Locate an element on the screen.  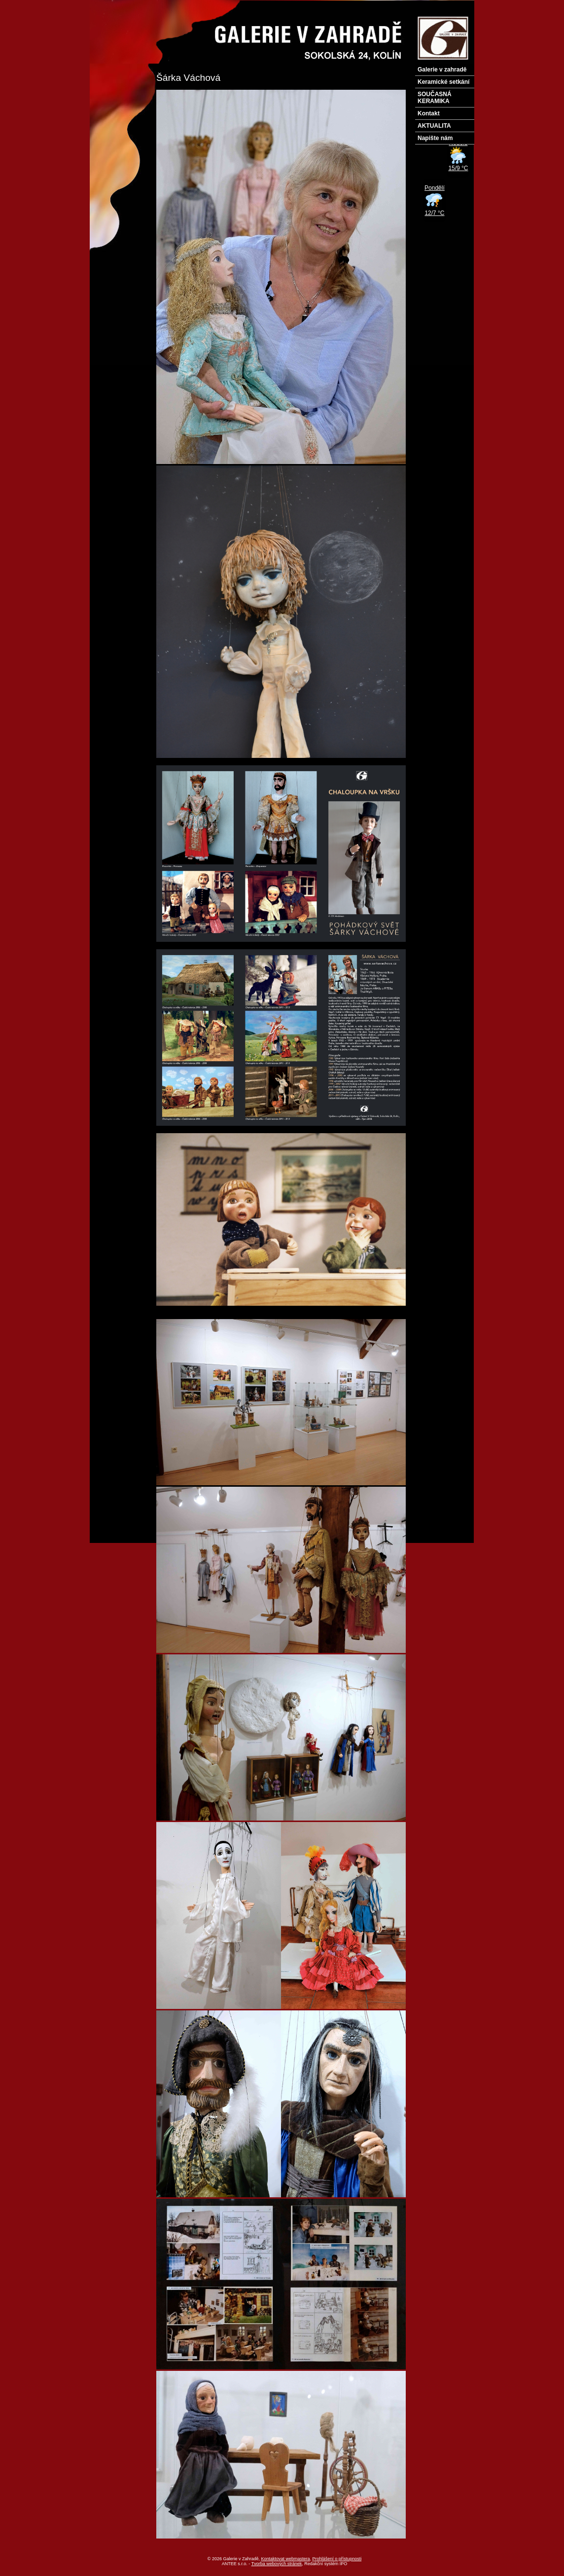
Keramické setkání is located at coordinates (443, 81).